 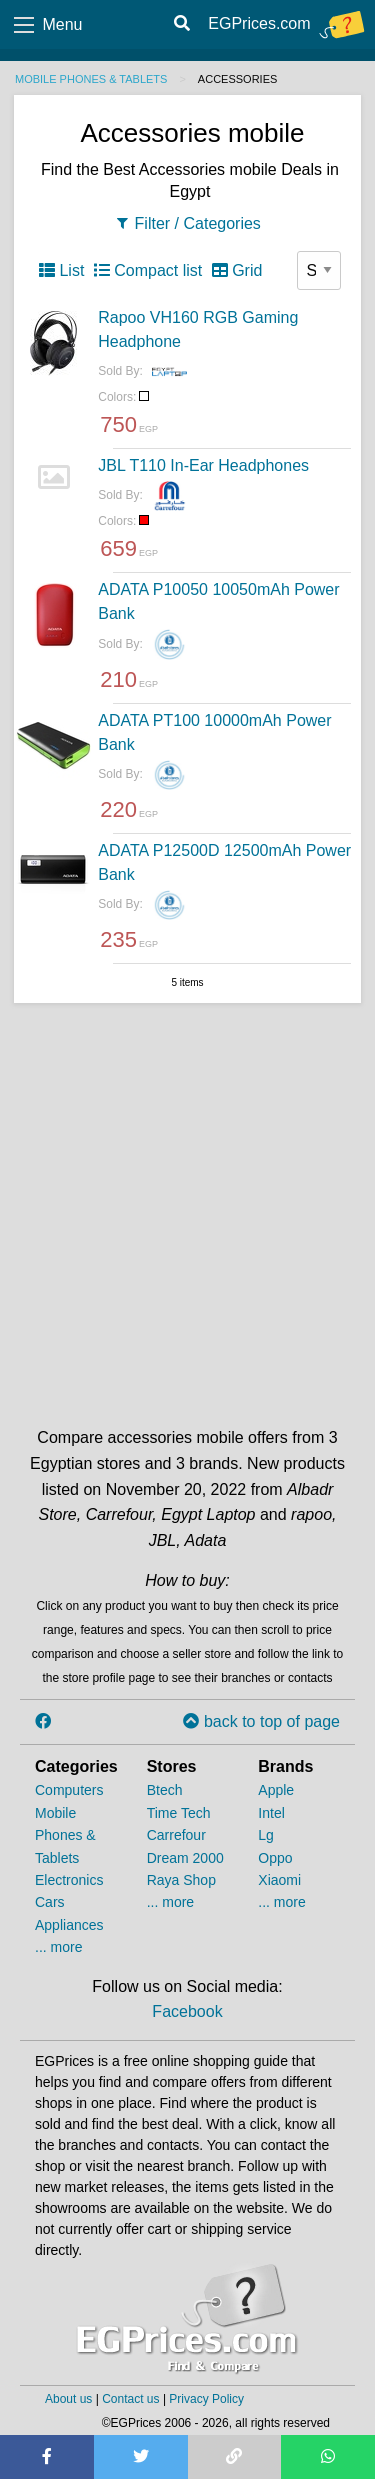 What do you see at coordinates (187, 1210) in the screenshot?
I see `[Advertisement]` at bounding box center [187, 1210].